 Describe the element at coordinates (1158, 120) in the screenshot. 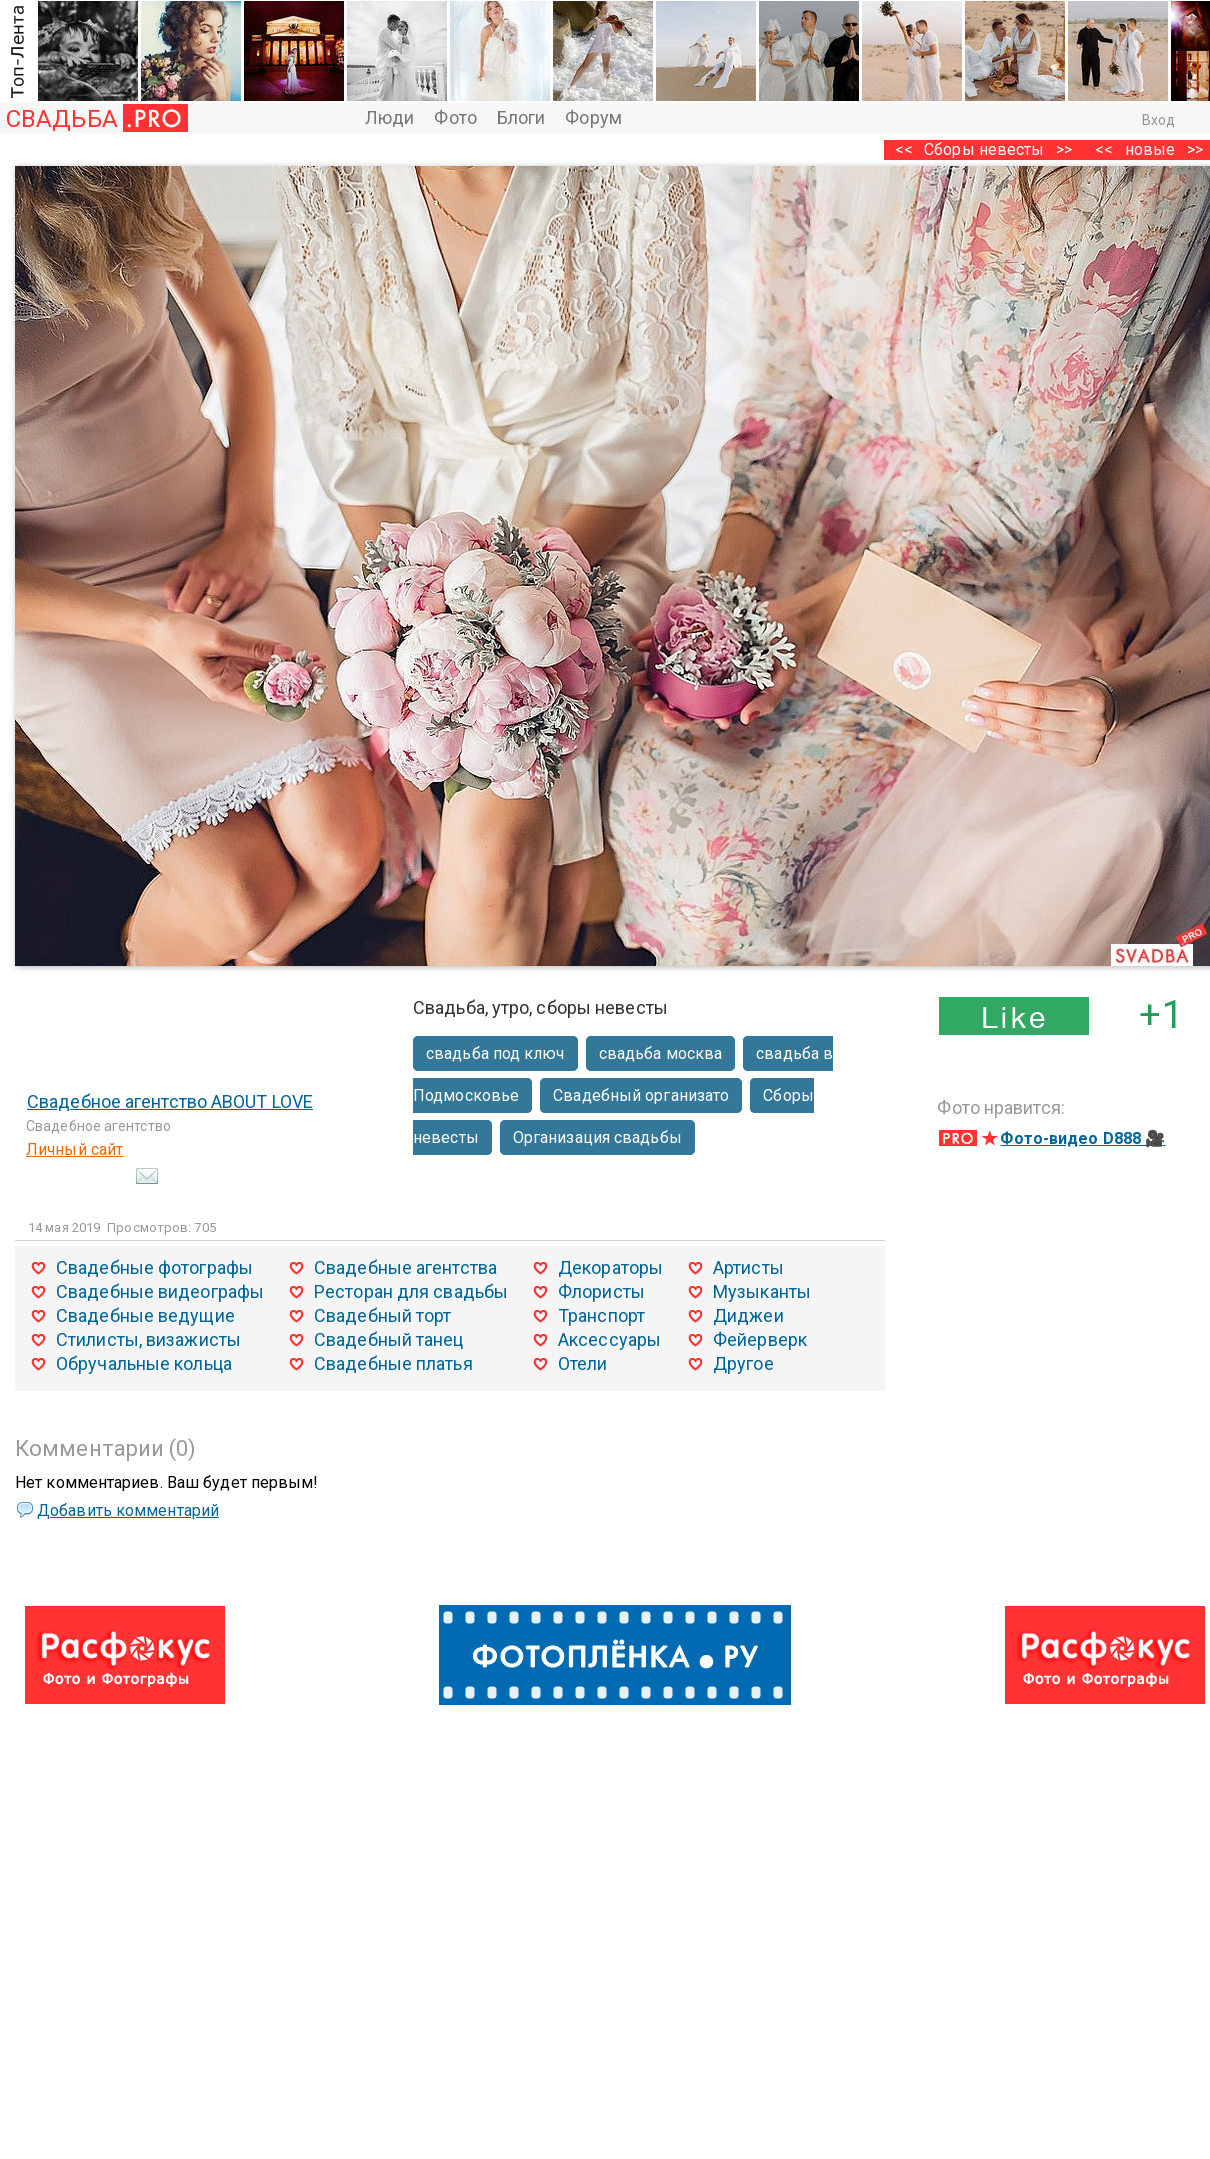

I see `Вход` at that location.